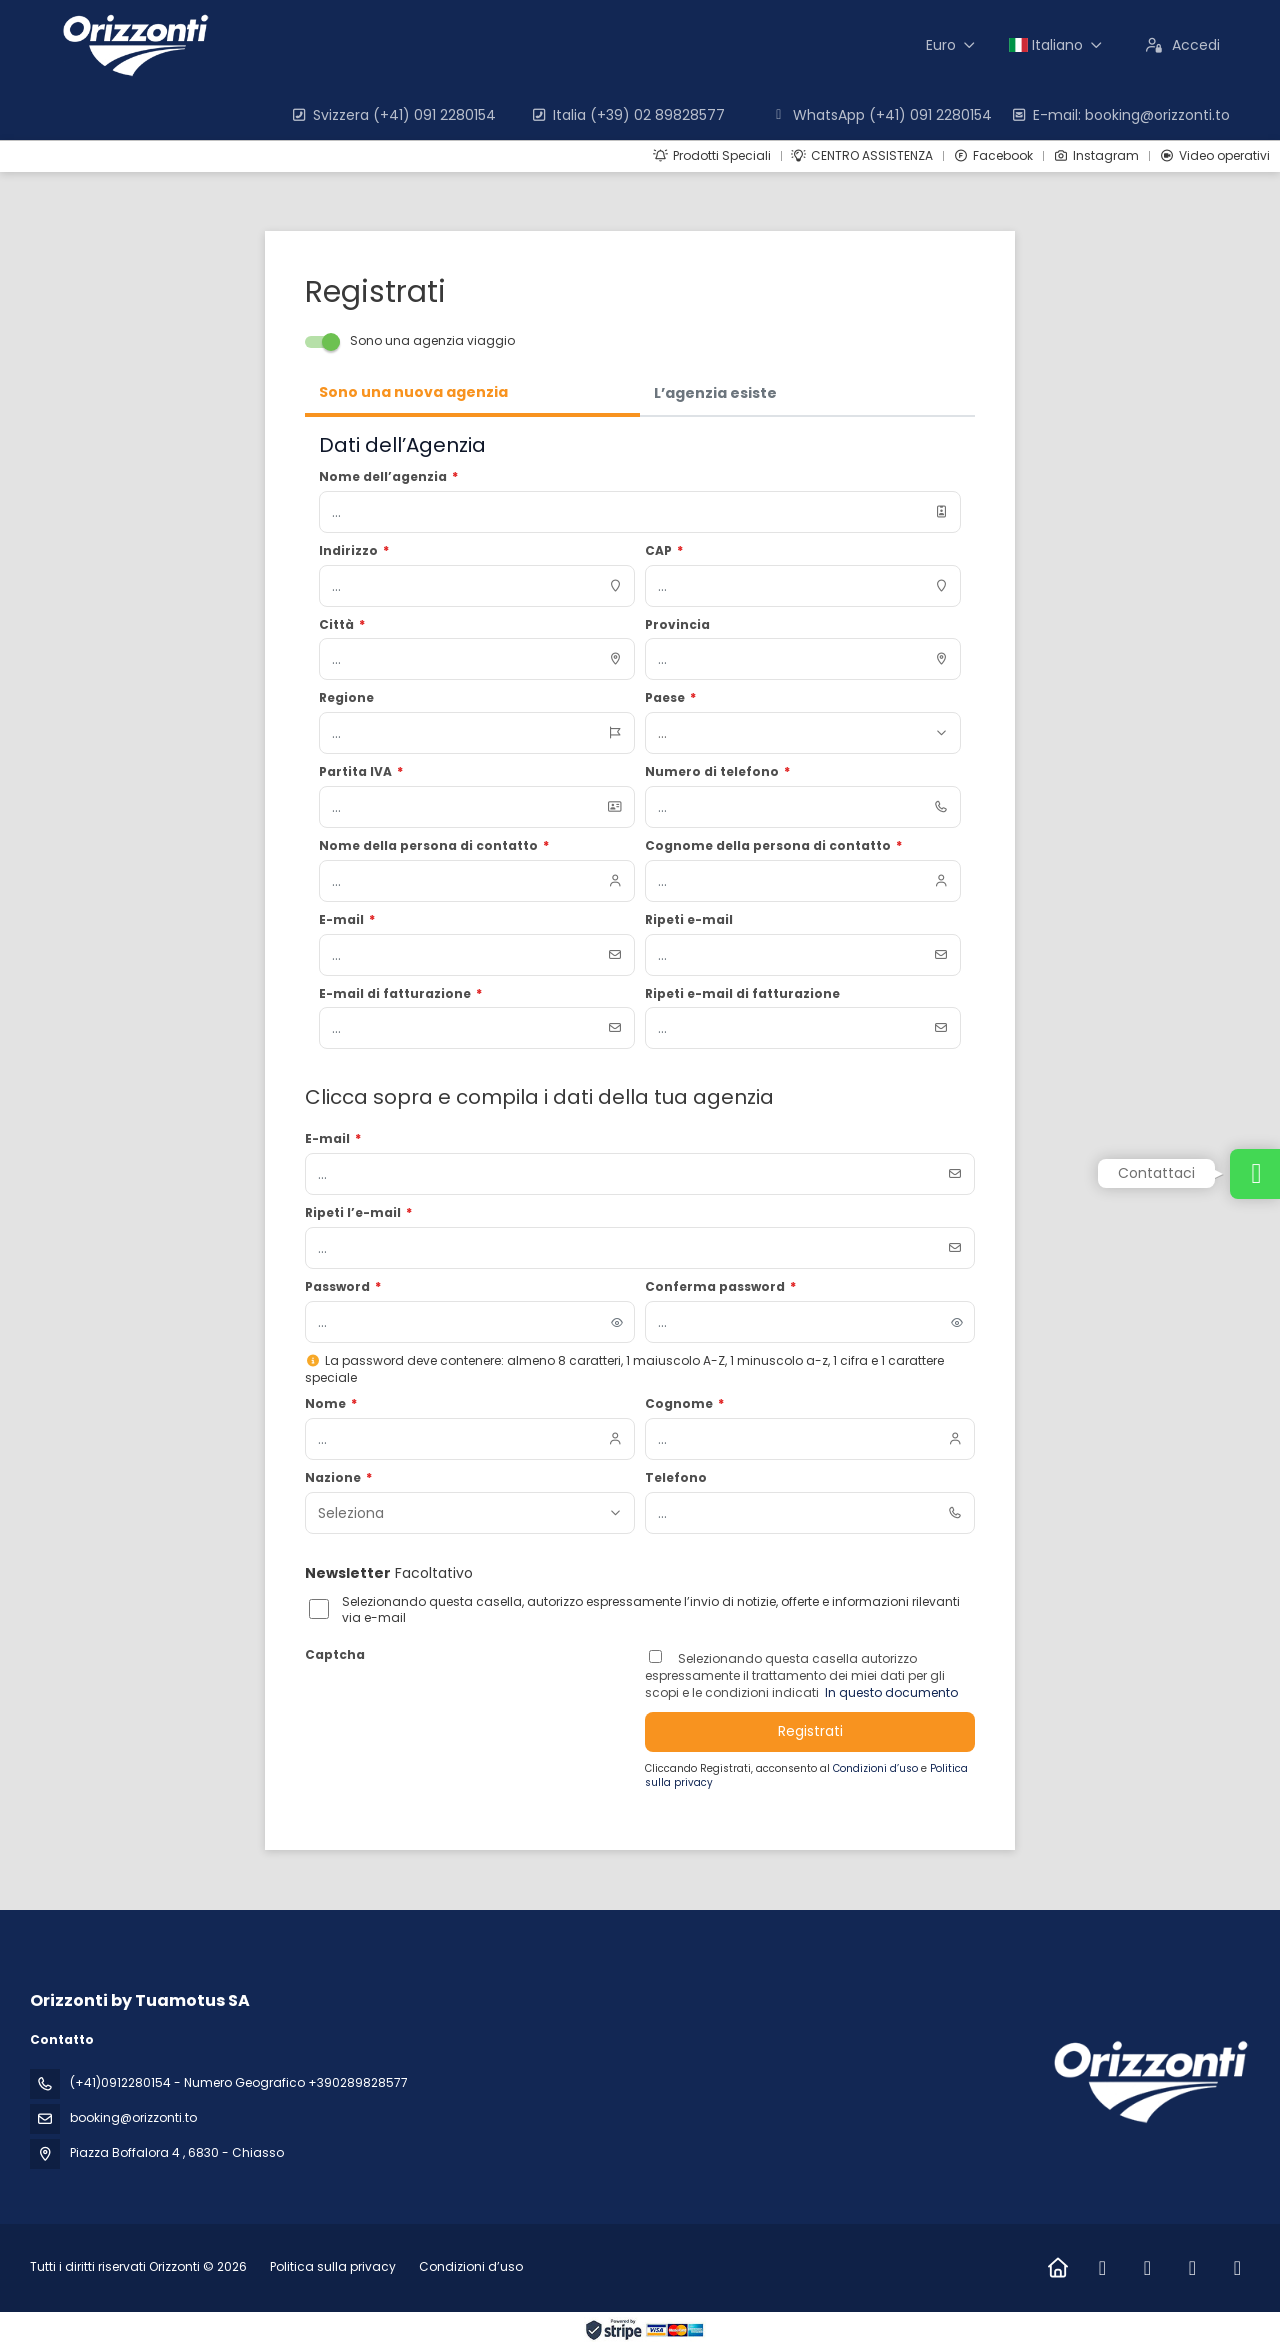 The height and width of the screenshot is (2347, 1280). Describe the element at coordinates (333, 2266) in the screenshot. I see `Politica sulla privacy` at that location.